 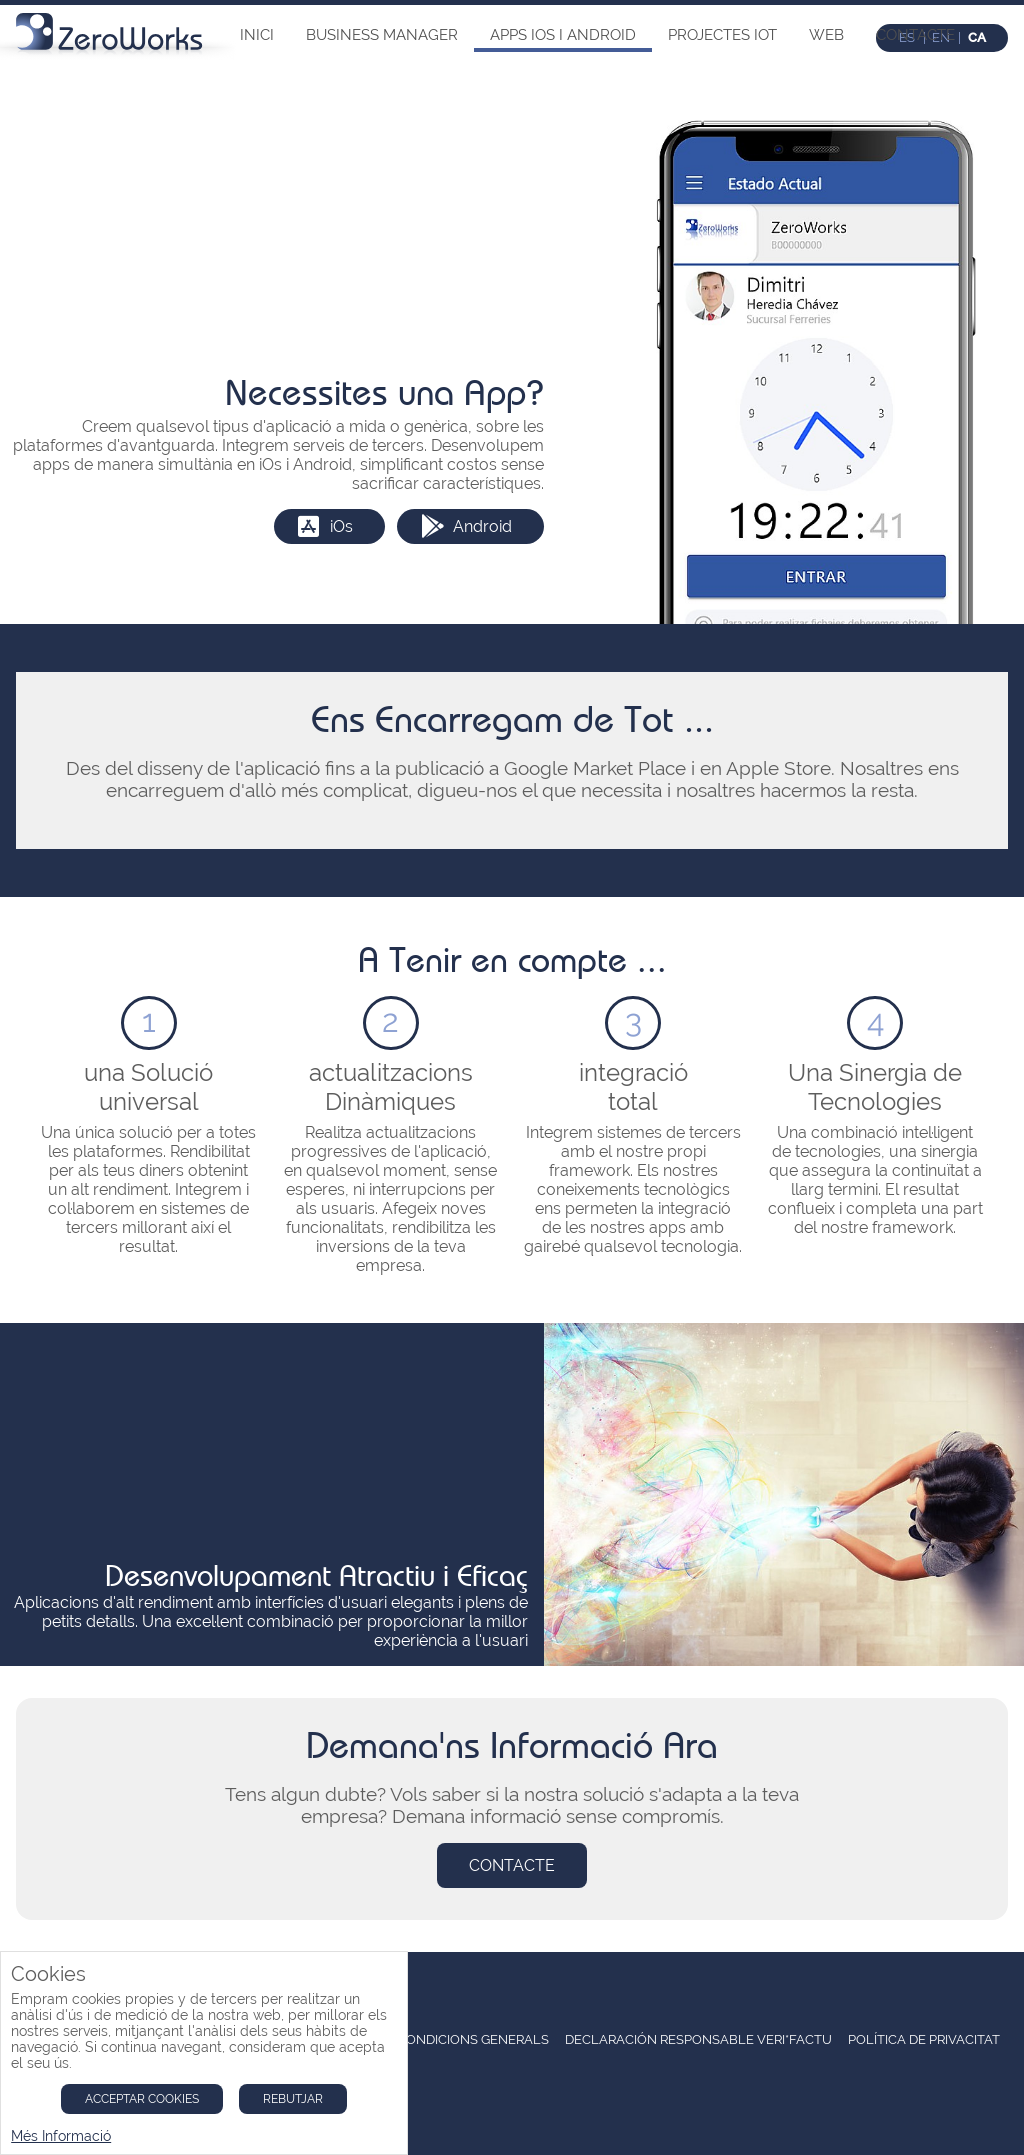 I want to click on condicions Generals, so click(x=473, y=2039).